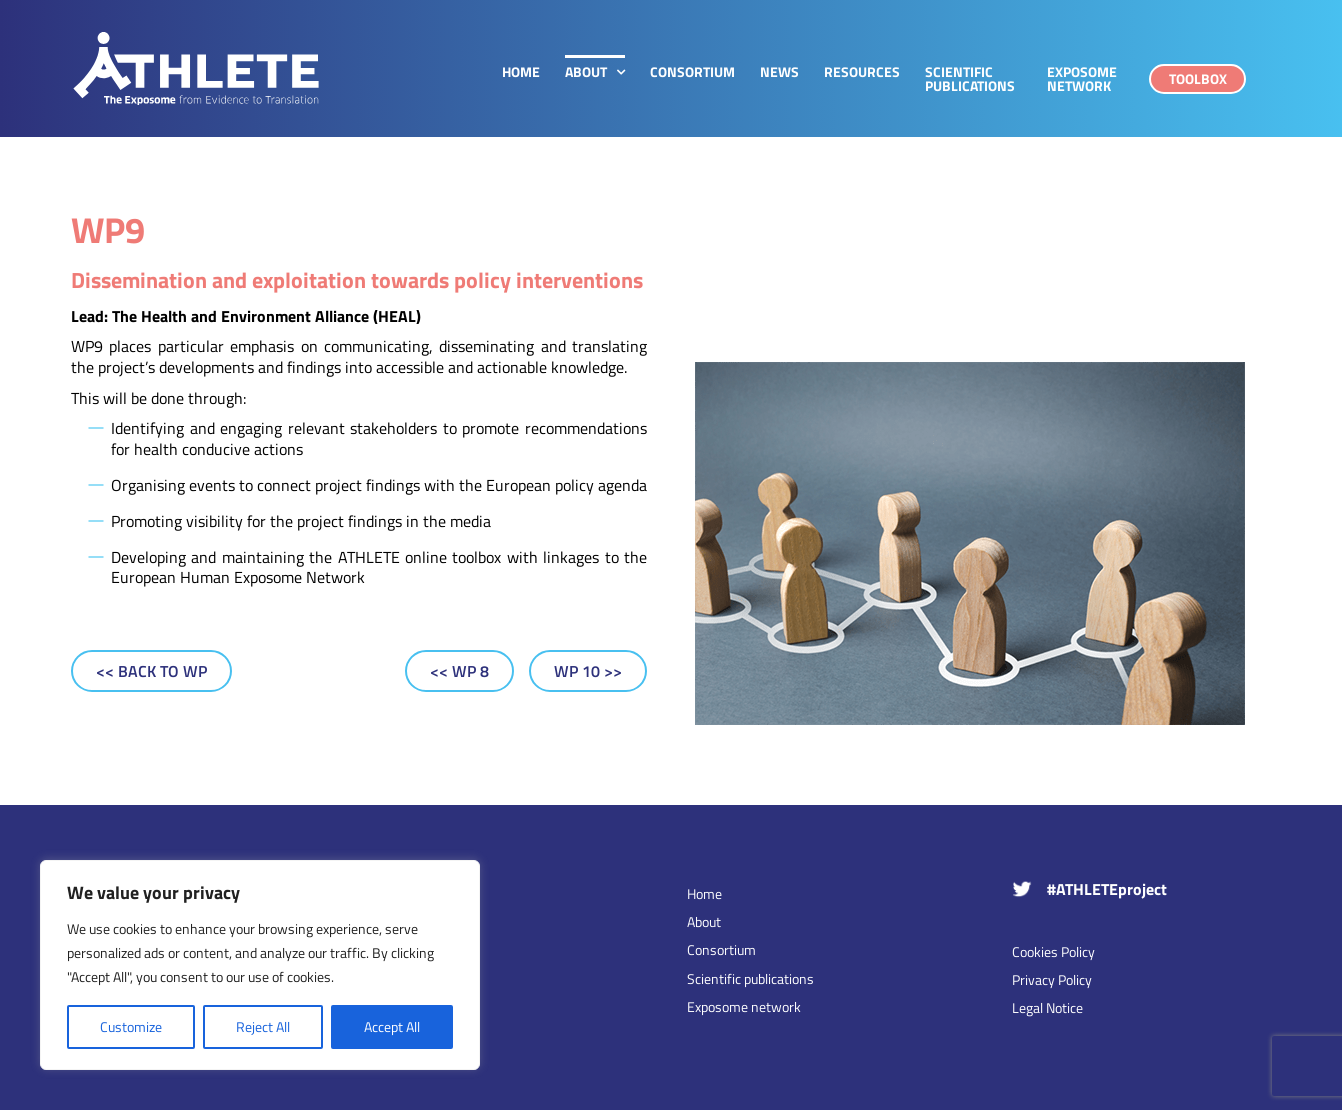 Image resolution: width=1342 pixels, height=1110 pixels. What do you see at coordinates (1052, 979) in the screenshot?
I see `Privacy Policy` at bounding box center [1052, 979].